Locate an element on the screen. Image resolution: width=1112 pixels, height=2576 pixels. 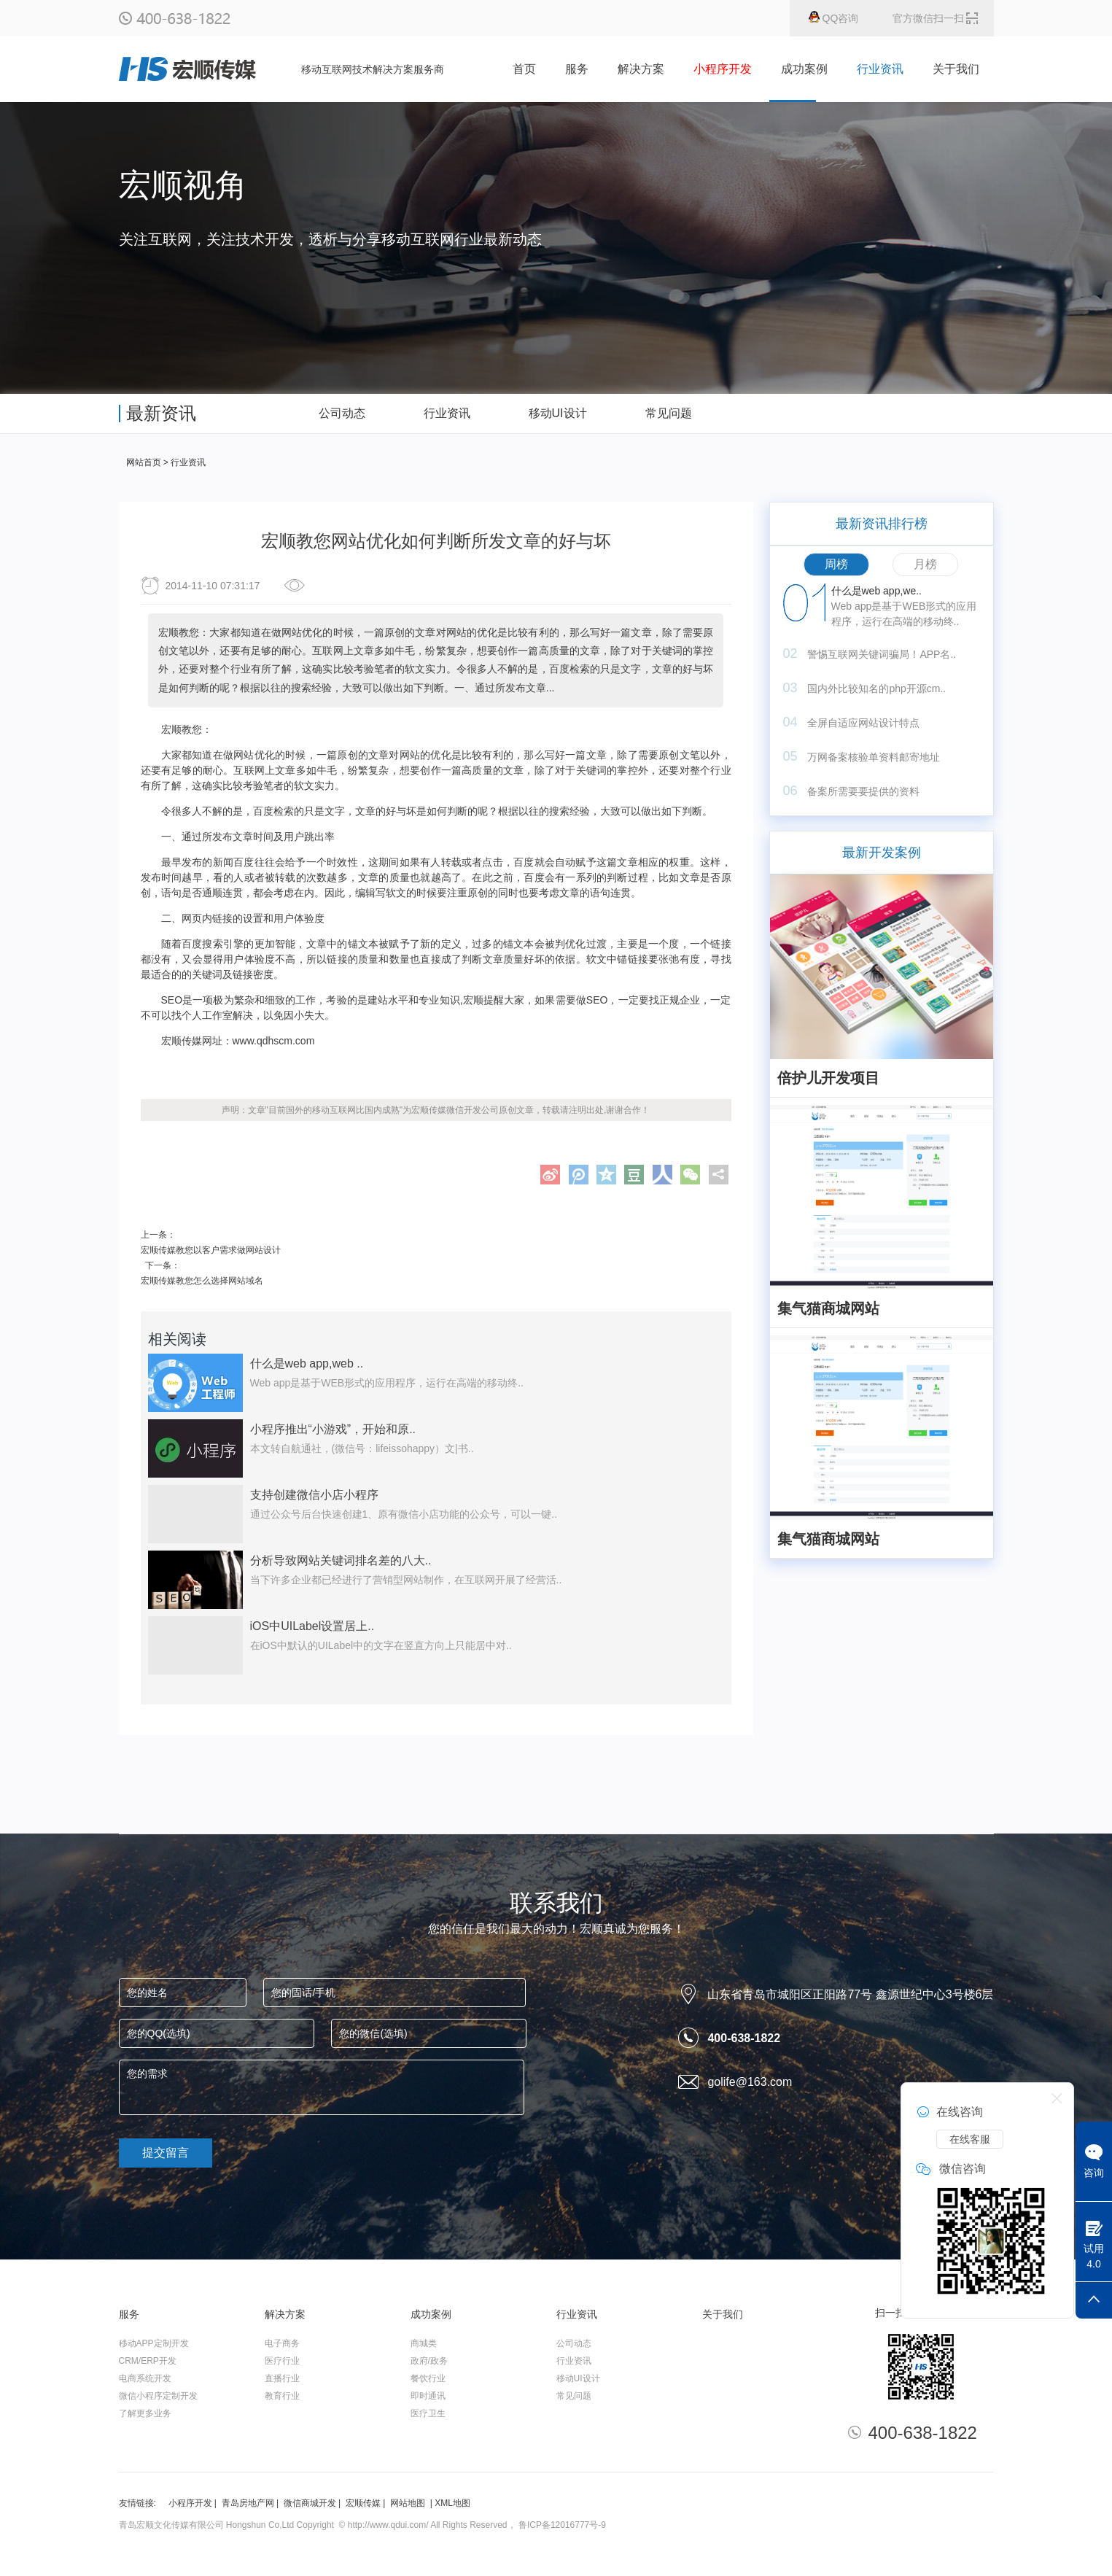
移动UI设计 is located at coordinates (578, 2378).